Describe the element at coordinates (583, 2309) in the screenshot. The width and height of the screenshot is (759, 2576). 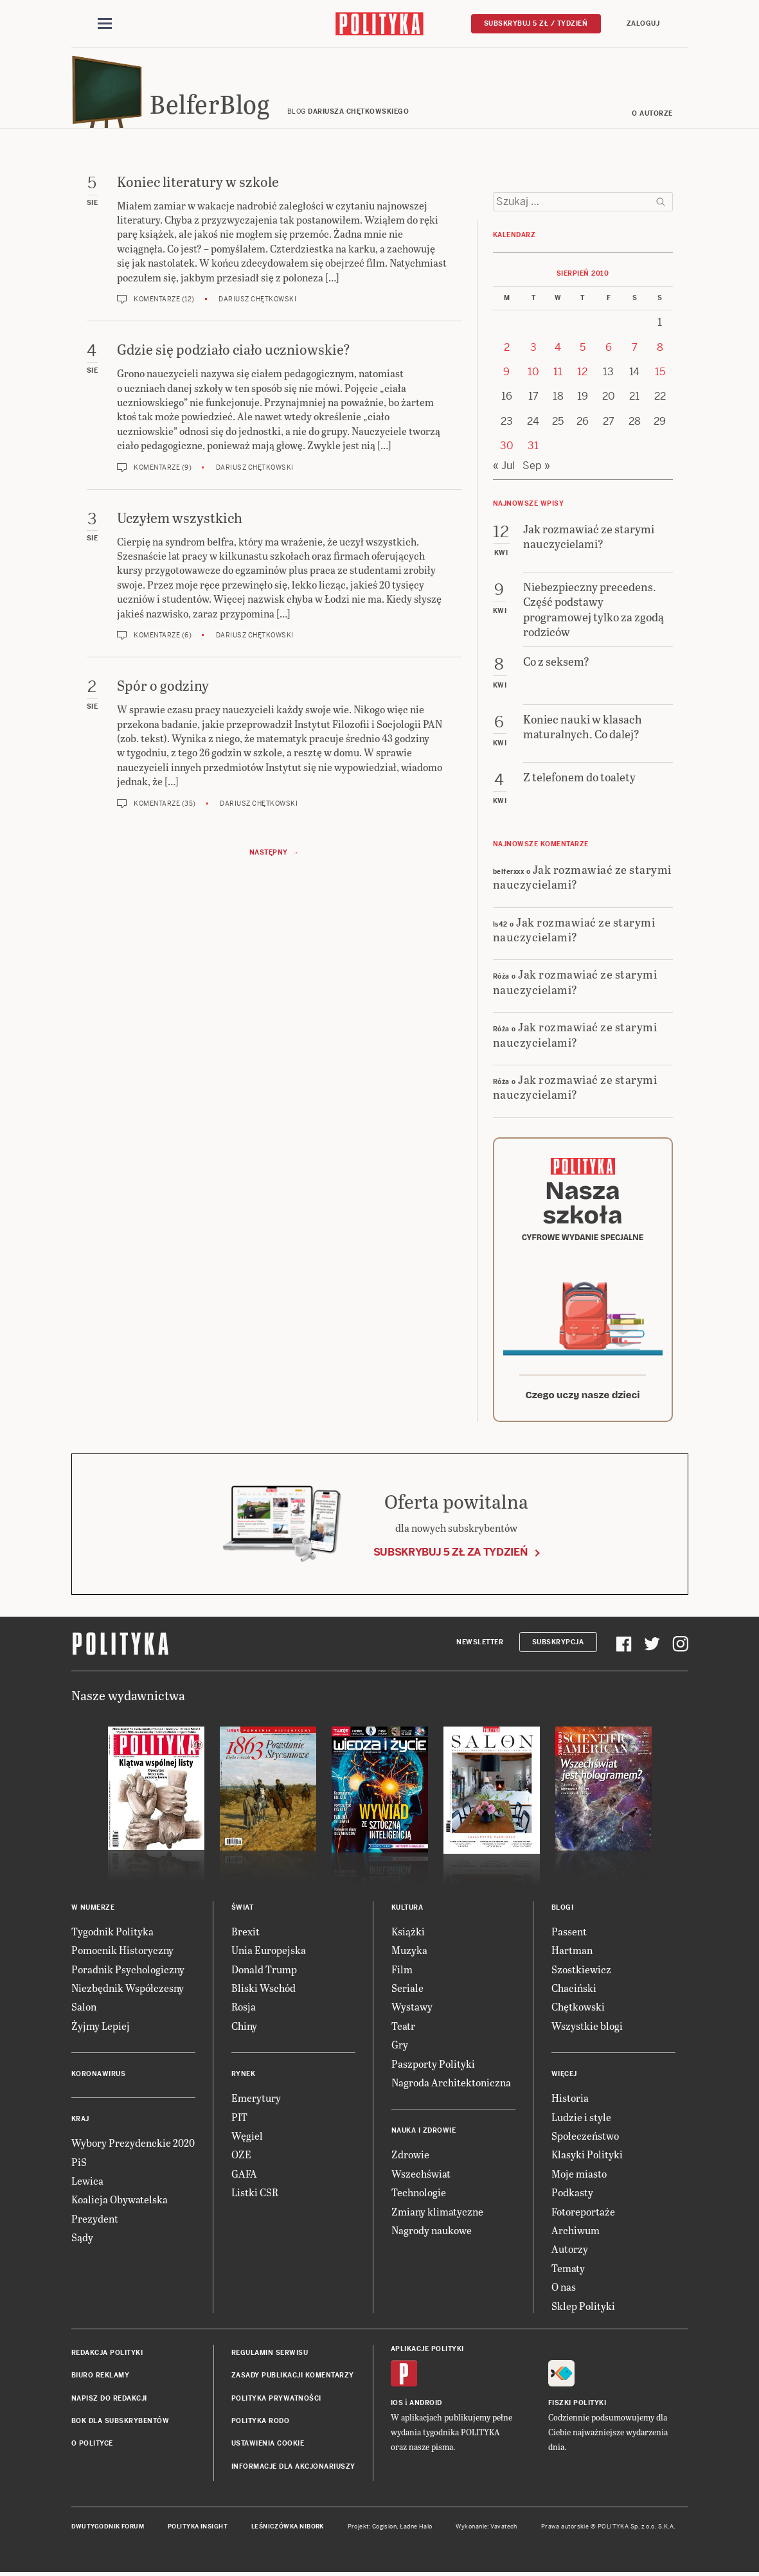
I see `Sklep Polityki` at that location.